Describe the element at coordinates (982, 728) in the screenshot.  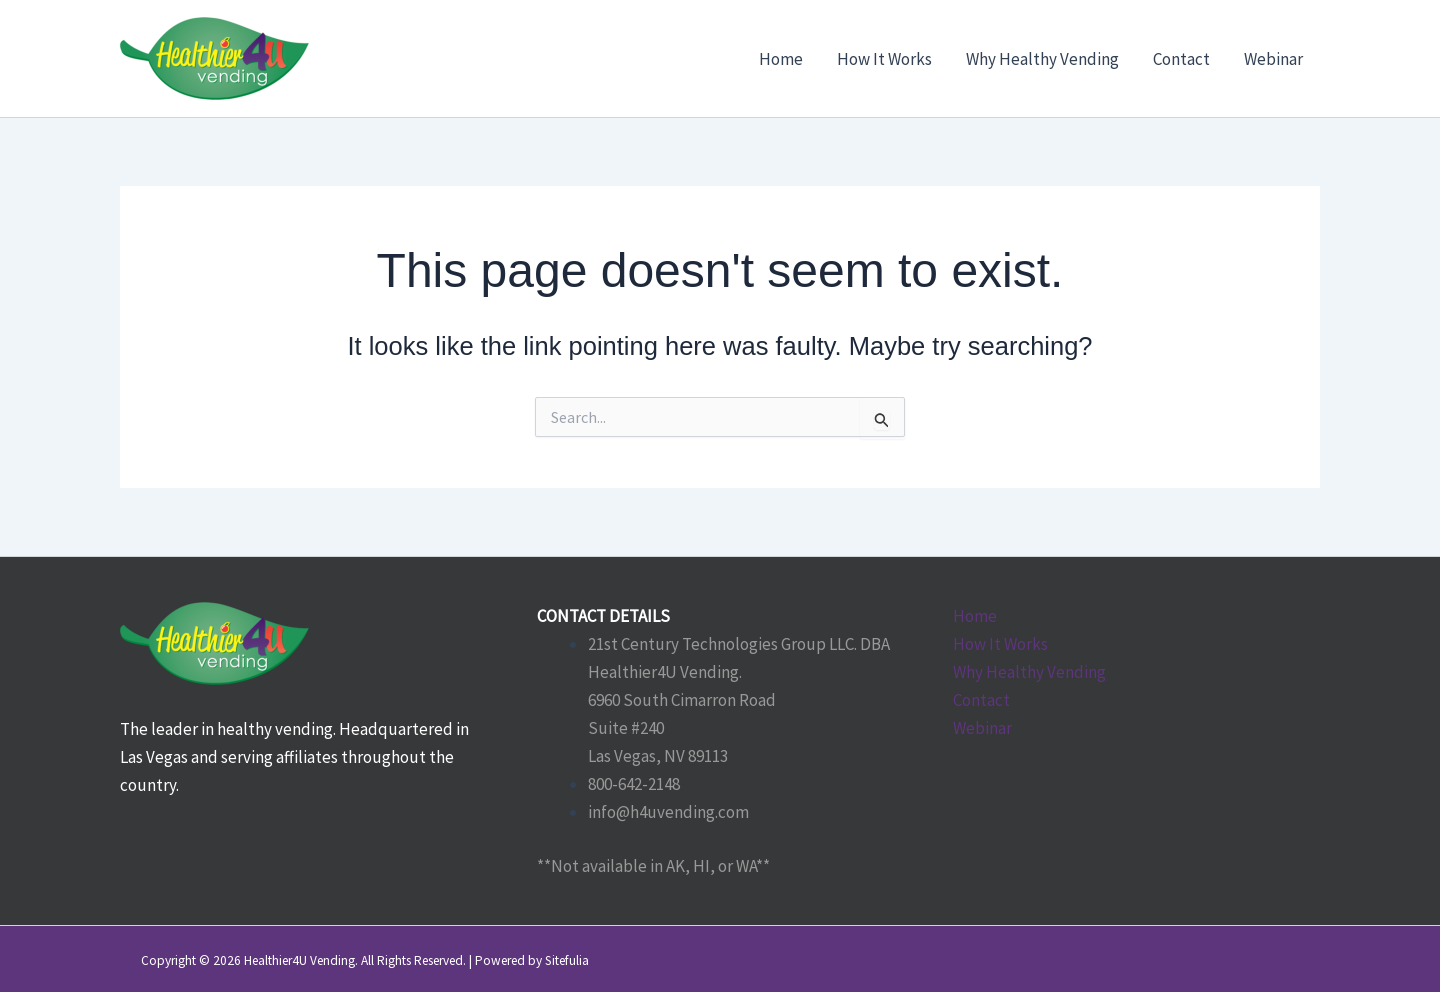
I see `Webinar` at that location.